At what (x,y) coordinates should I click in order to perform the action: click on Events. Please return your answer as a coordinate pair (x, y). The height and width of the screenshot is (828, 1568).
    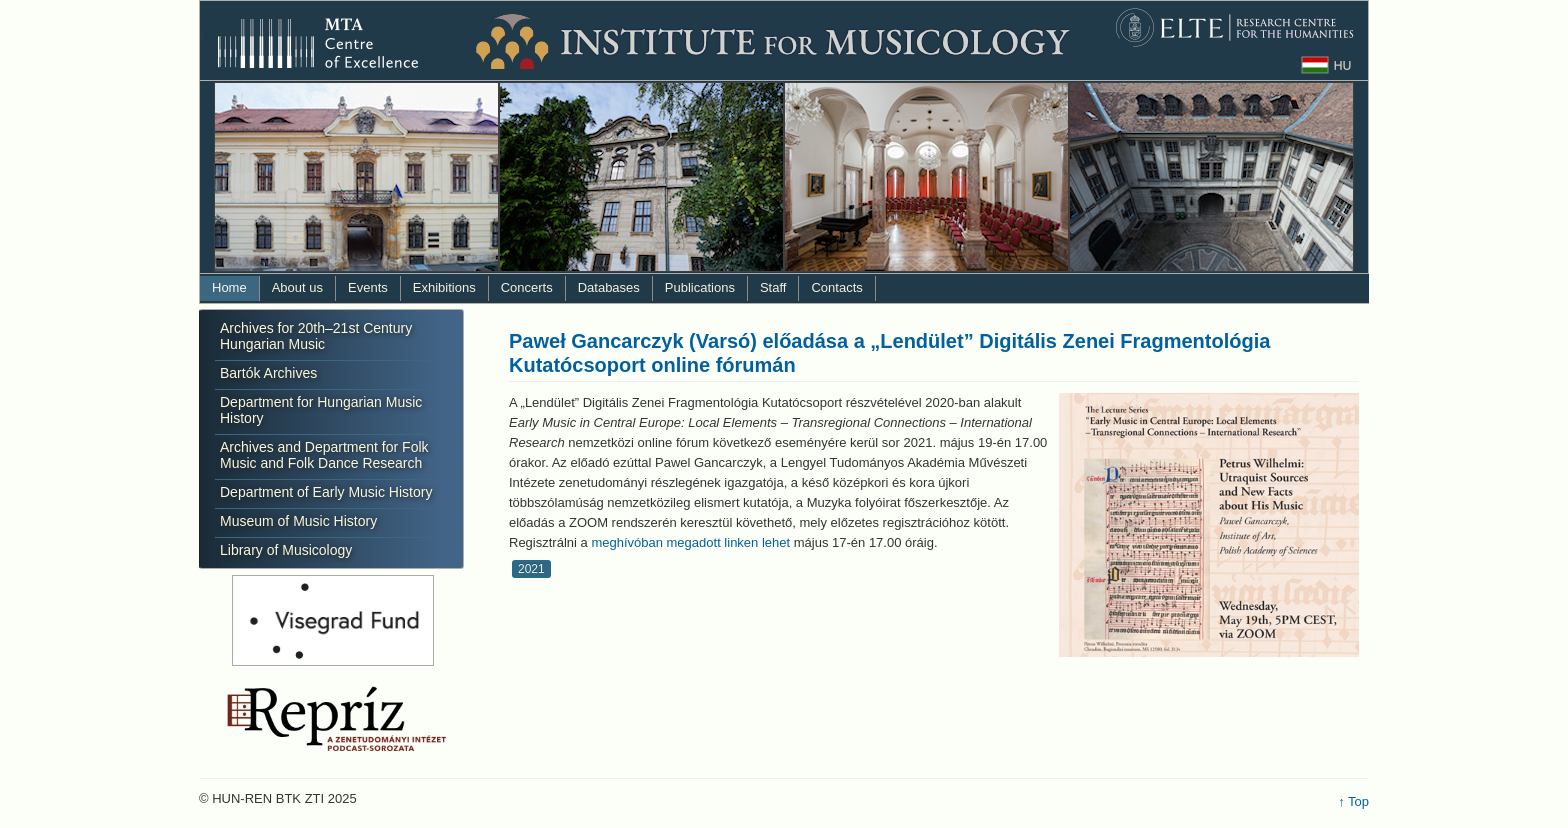
    Looking at the image, I should click on (368, 287).